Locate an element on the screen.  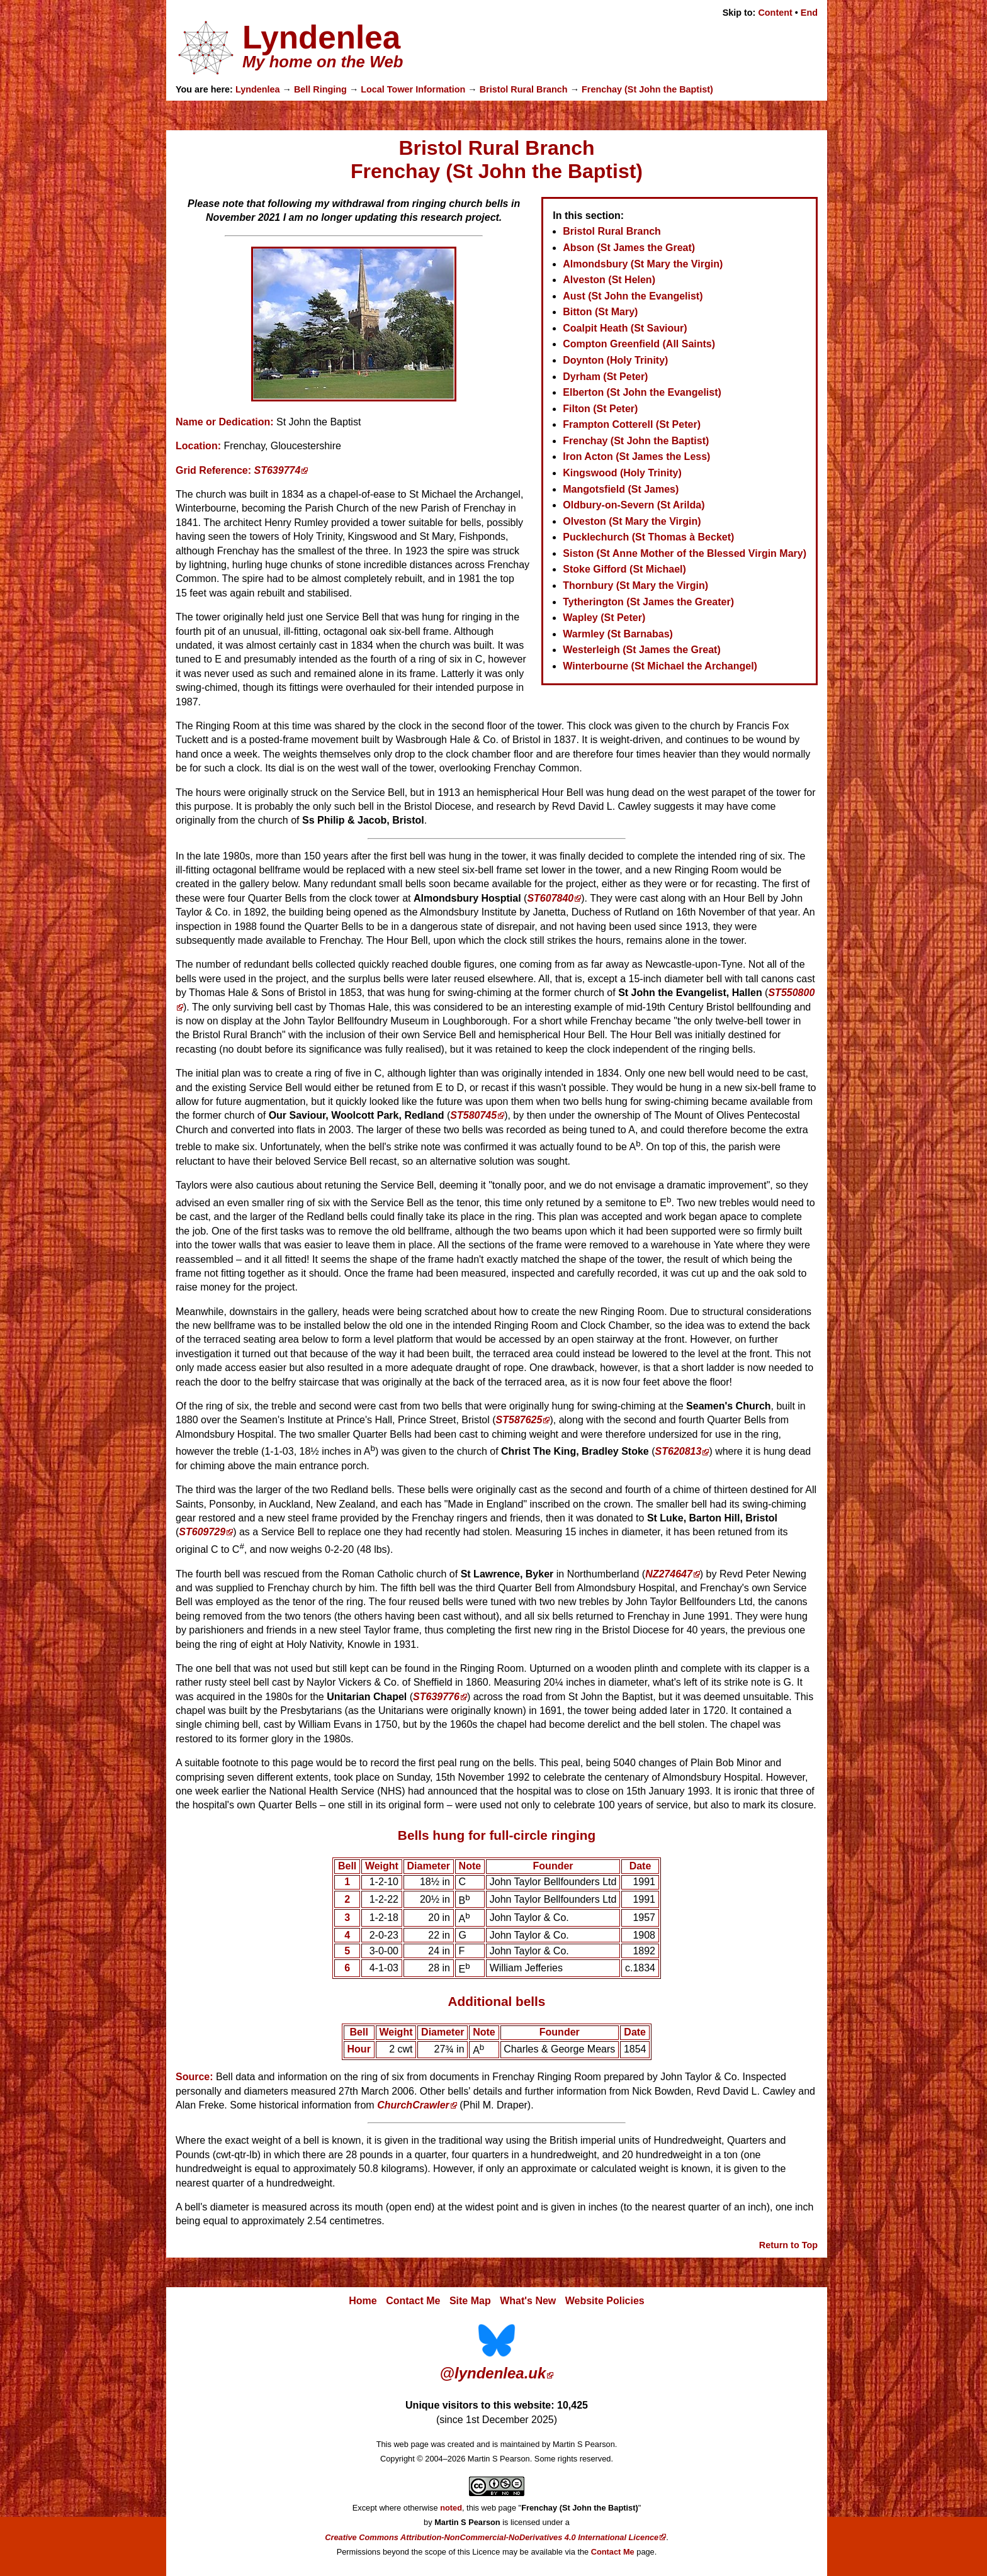
Iron Acton (St James the Less) is located at coordinates (636, 456).